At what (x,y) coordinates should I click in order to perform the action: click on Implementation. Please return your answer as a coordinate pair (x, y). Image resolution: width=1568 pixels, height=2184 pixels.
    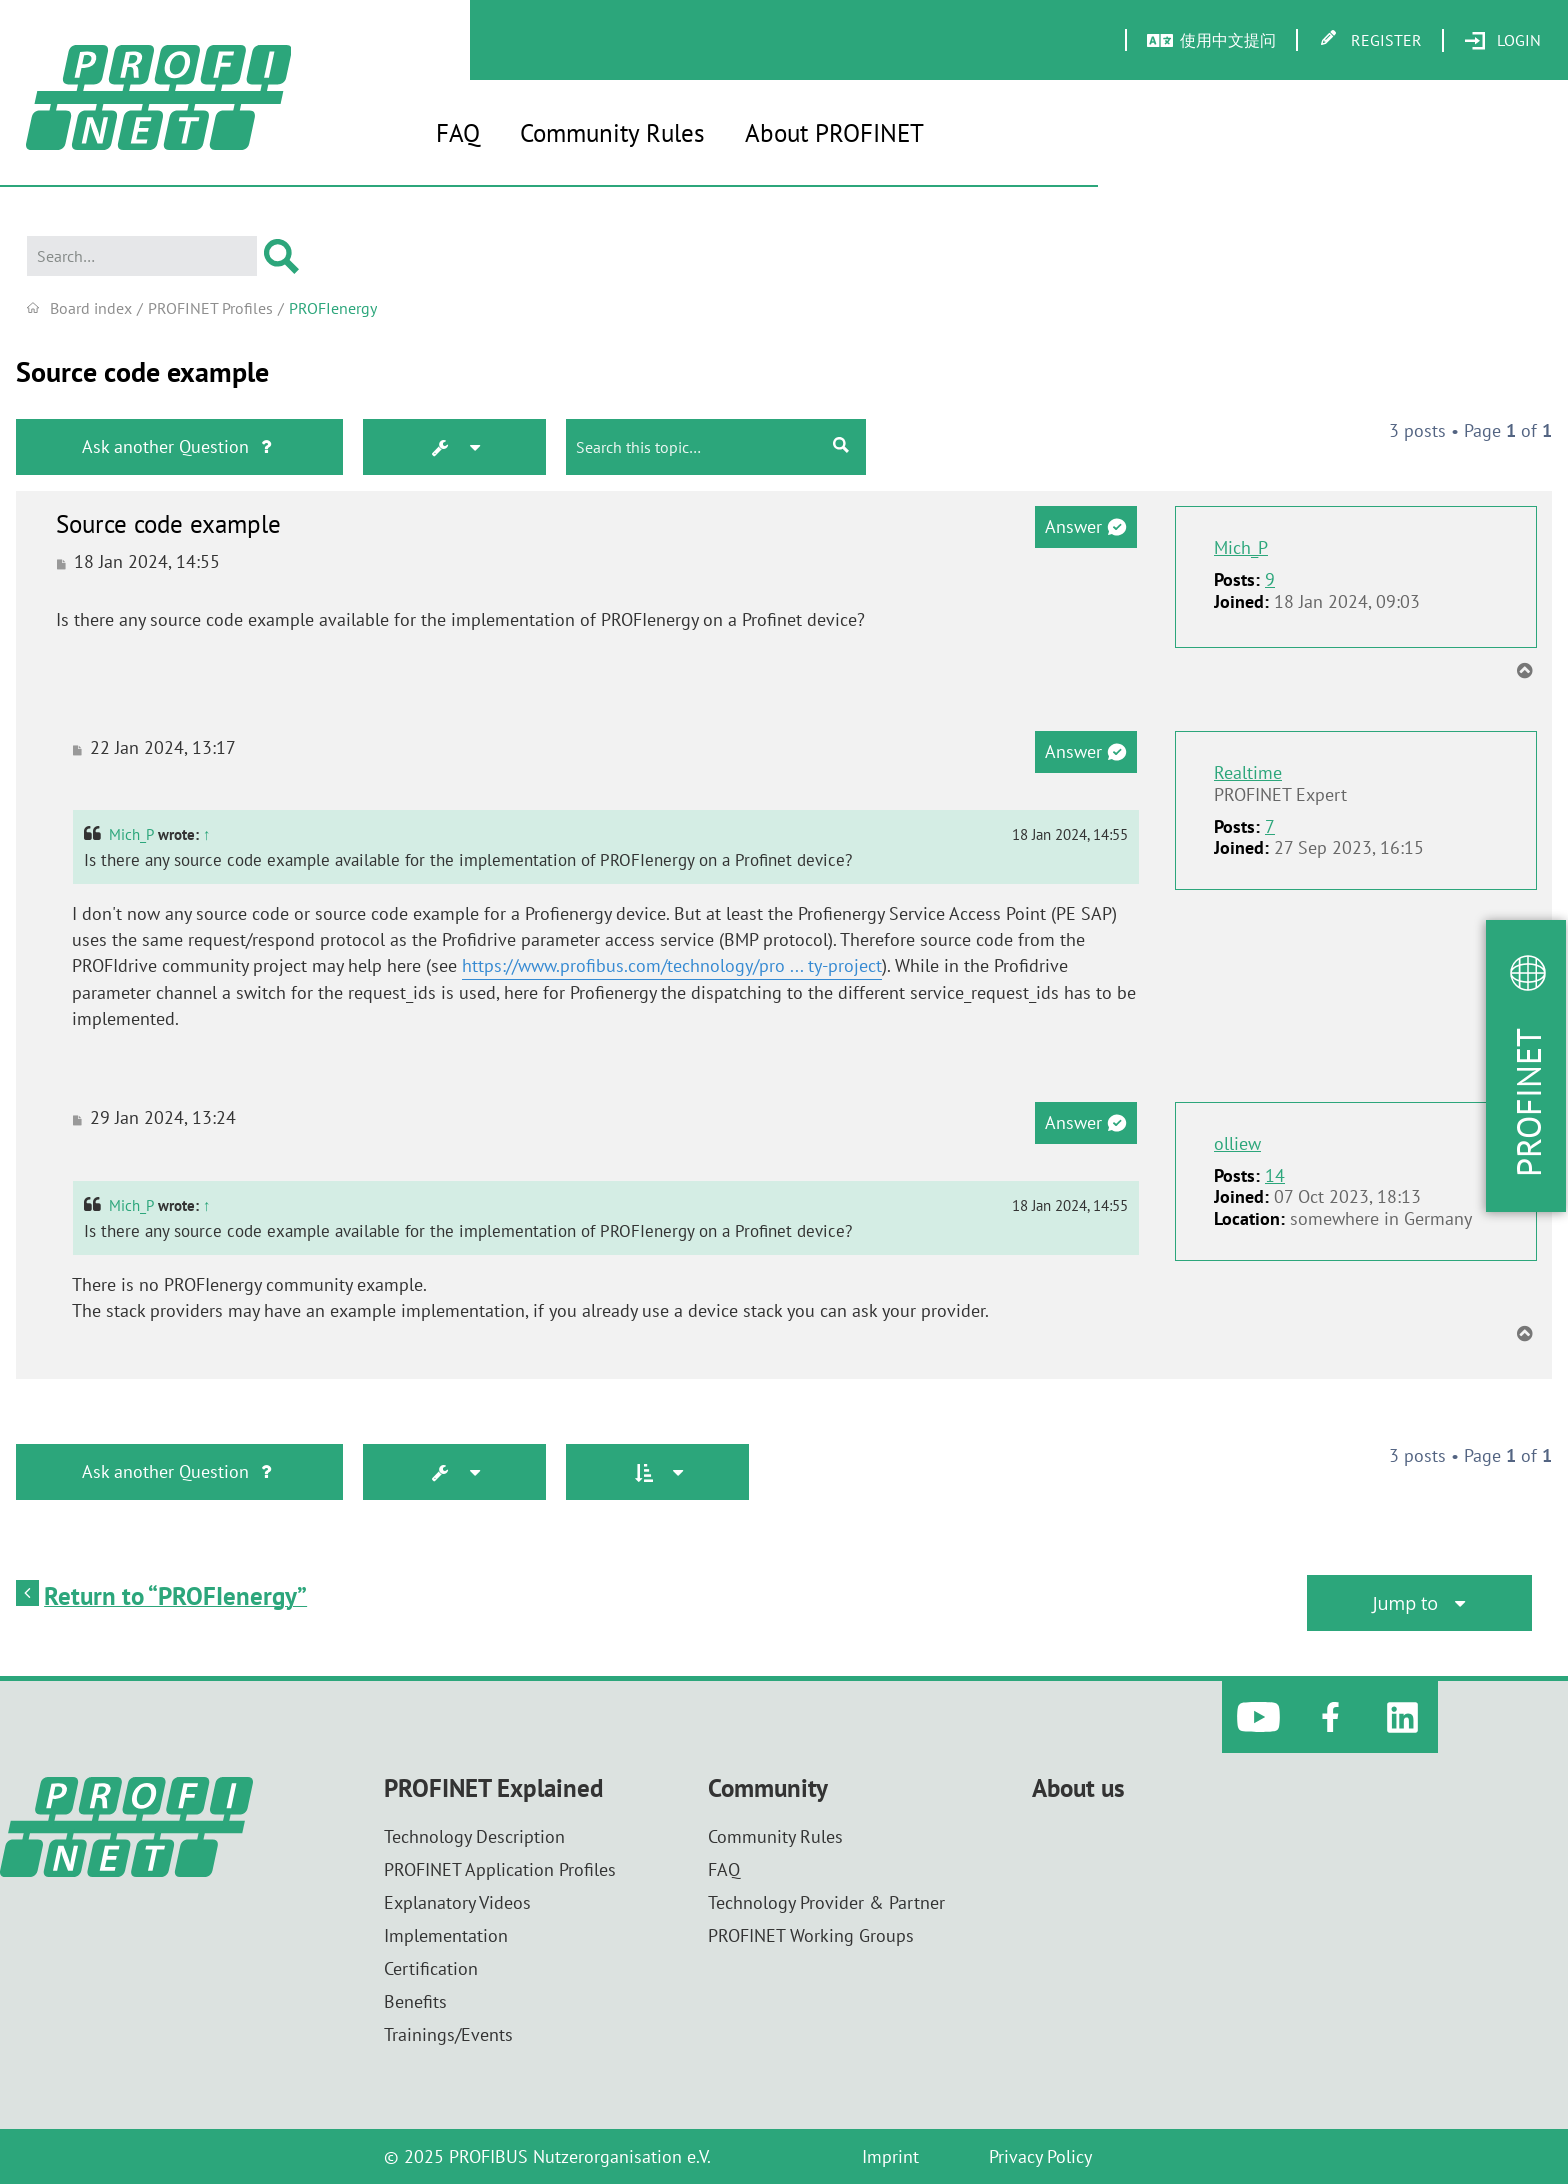
    Looking at the image, I should click on (446, 1935).